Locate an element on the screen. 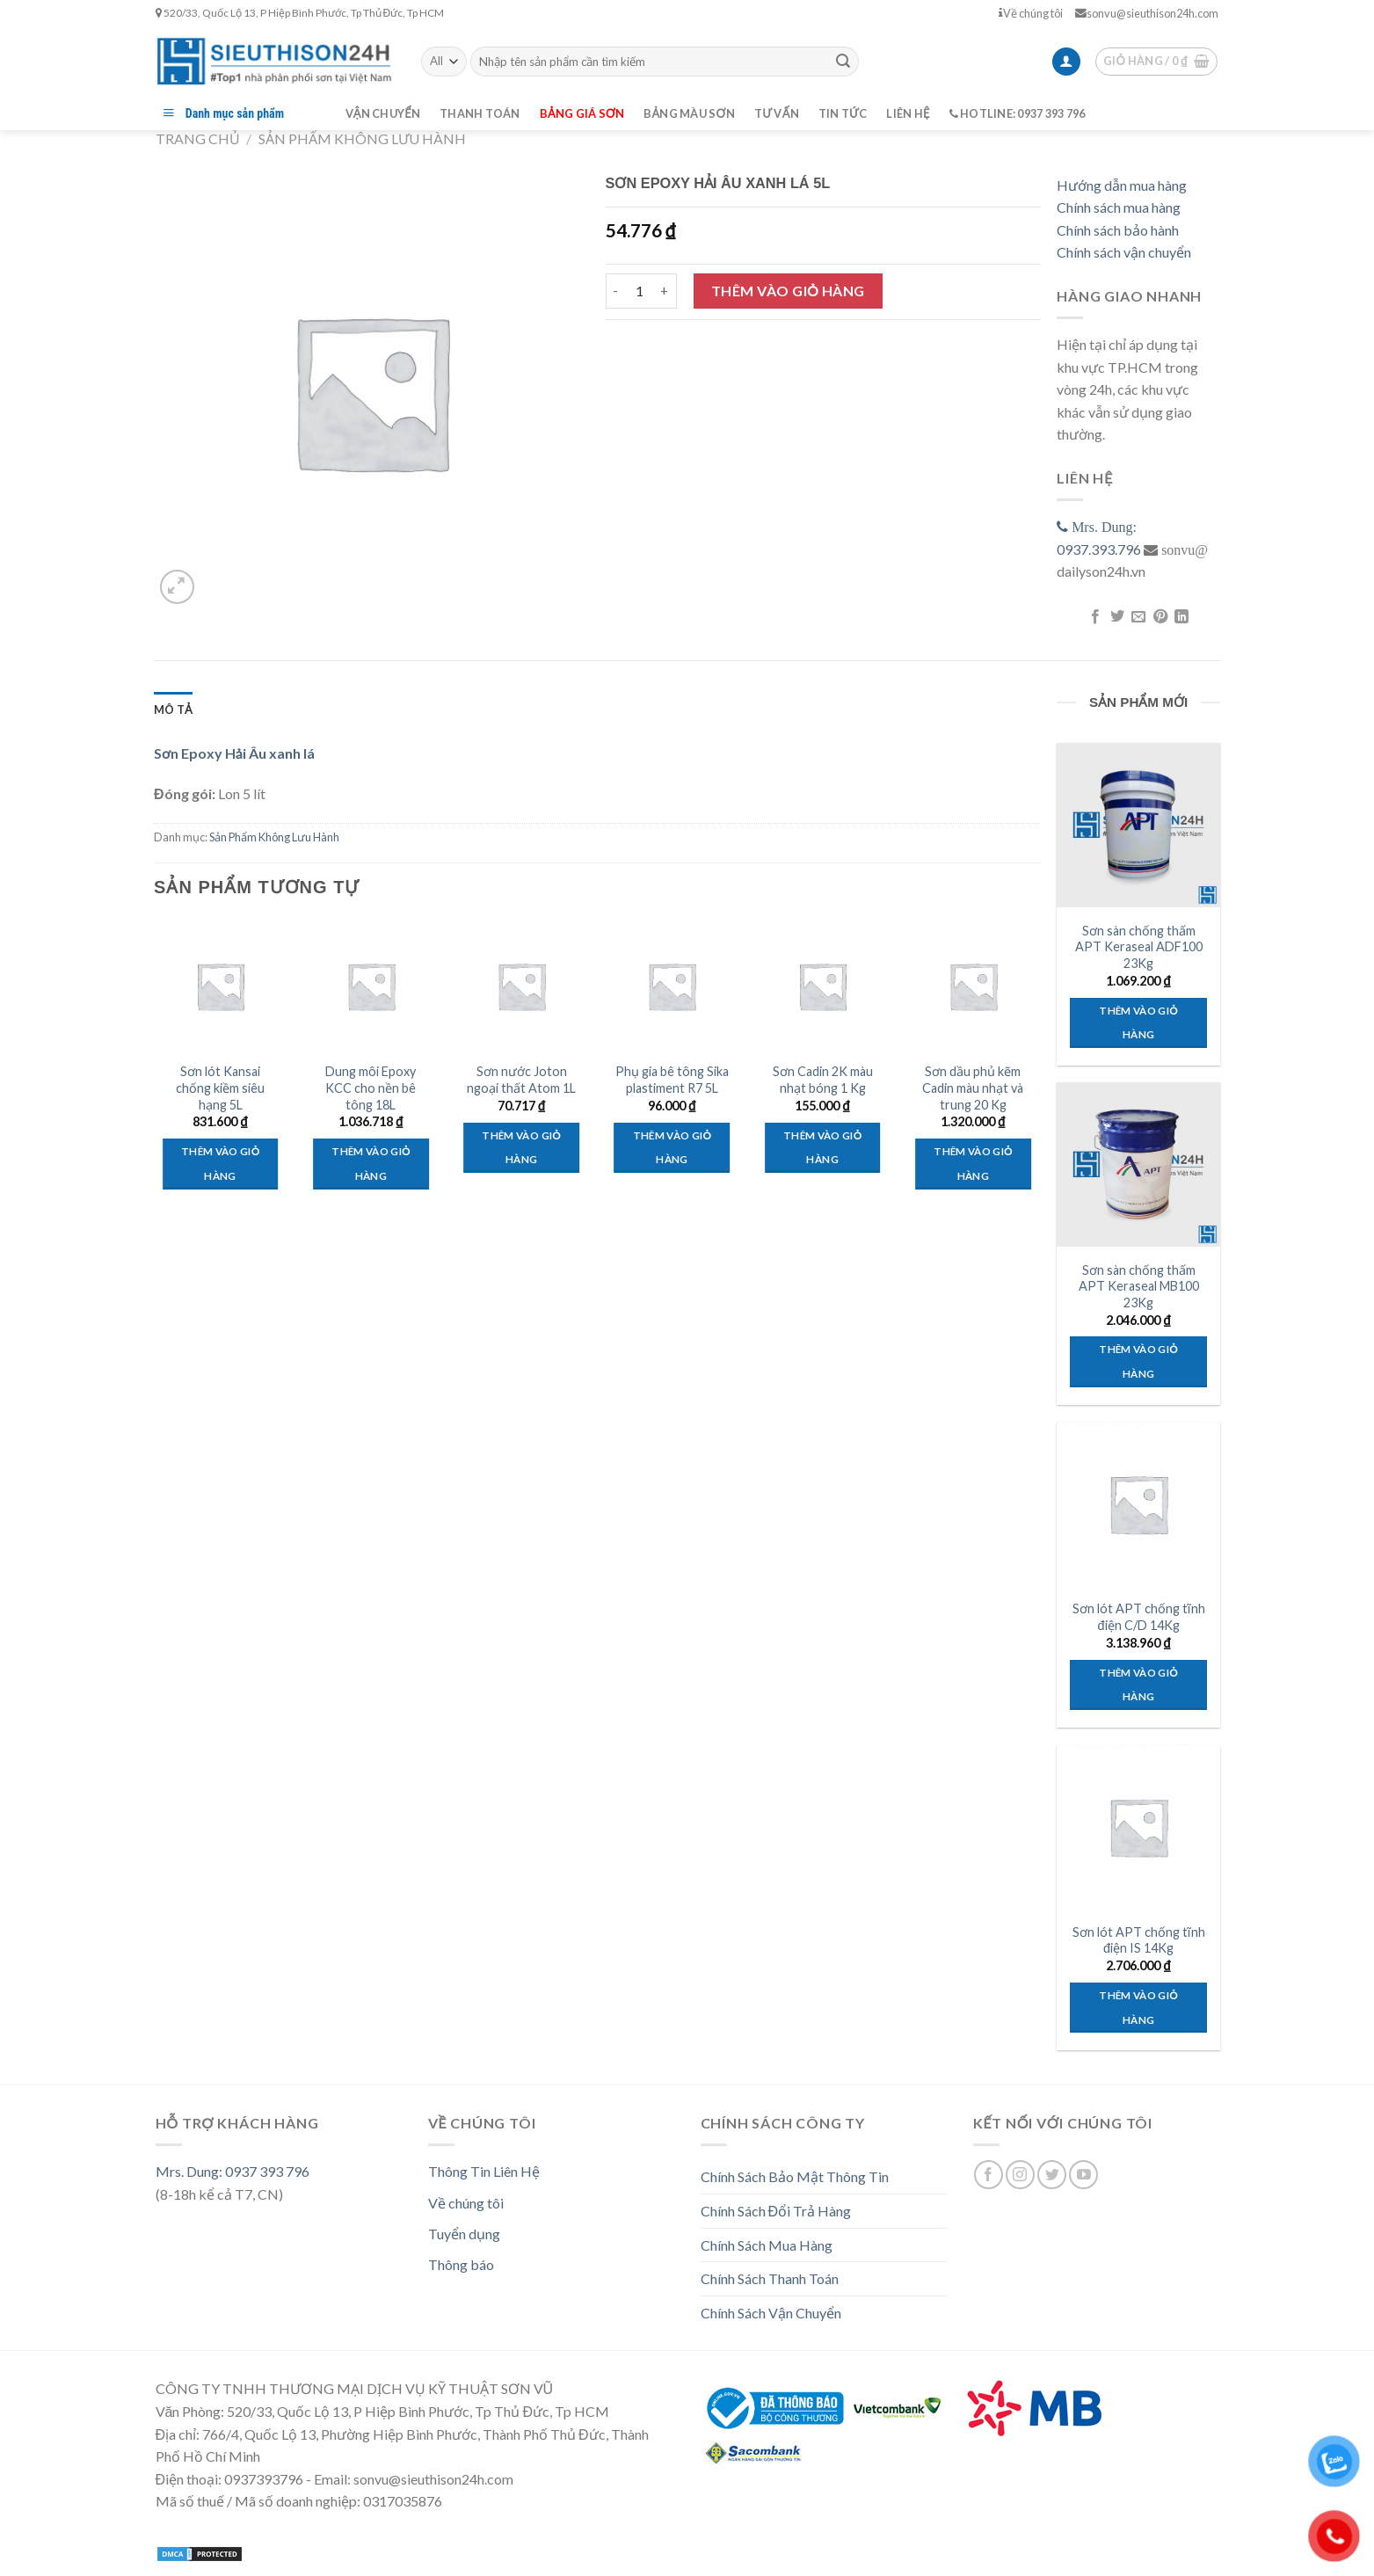 Image resolution: width=1374 pixels, height=2576 pixels. [tab] is located at coordinates (173, 709).